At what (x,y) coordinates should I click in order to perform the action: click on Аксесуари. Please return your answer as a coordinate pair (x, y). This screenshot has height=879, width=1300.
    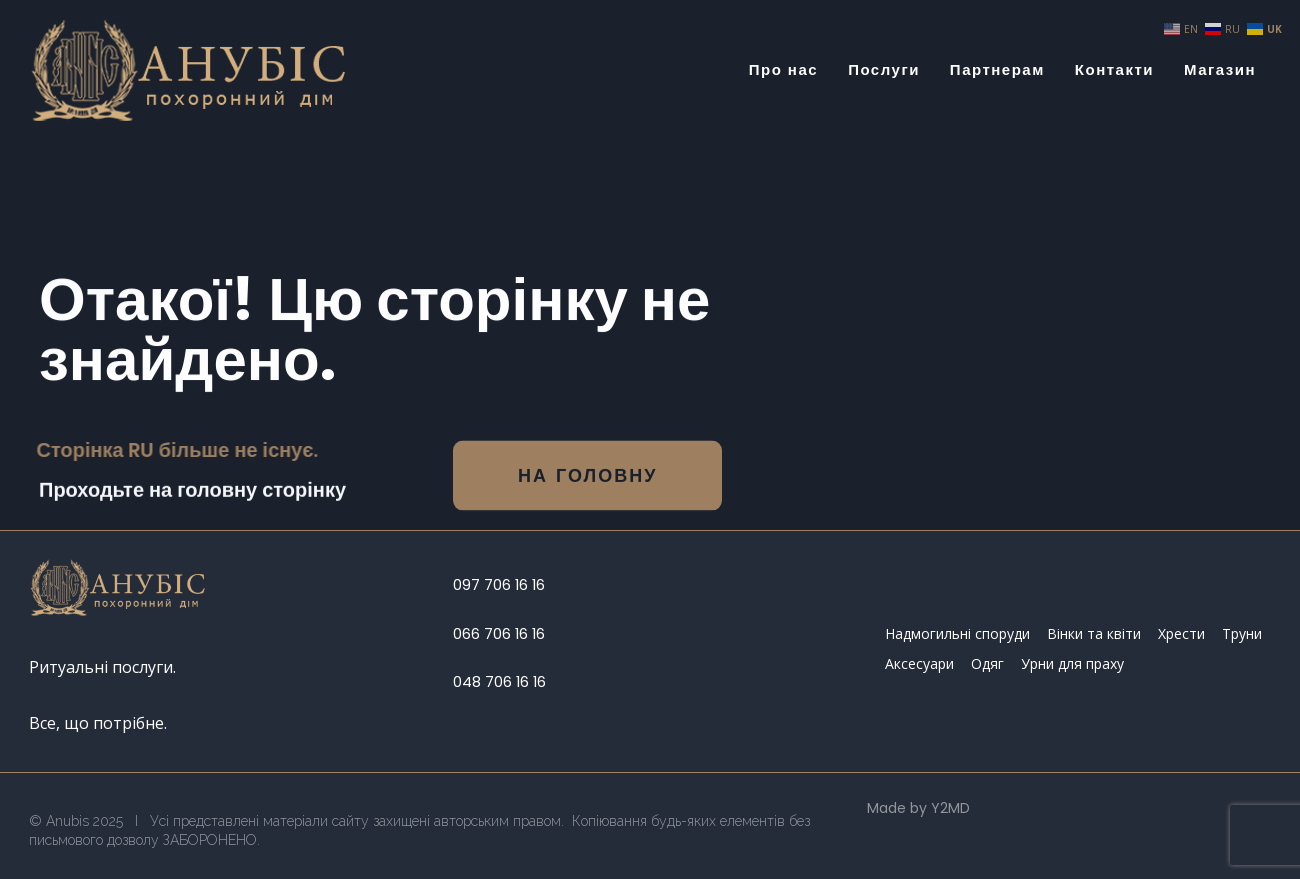
    Looking at the image, I should click on (919, 663).